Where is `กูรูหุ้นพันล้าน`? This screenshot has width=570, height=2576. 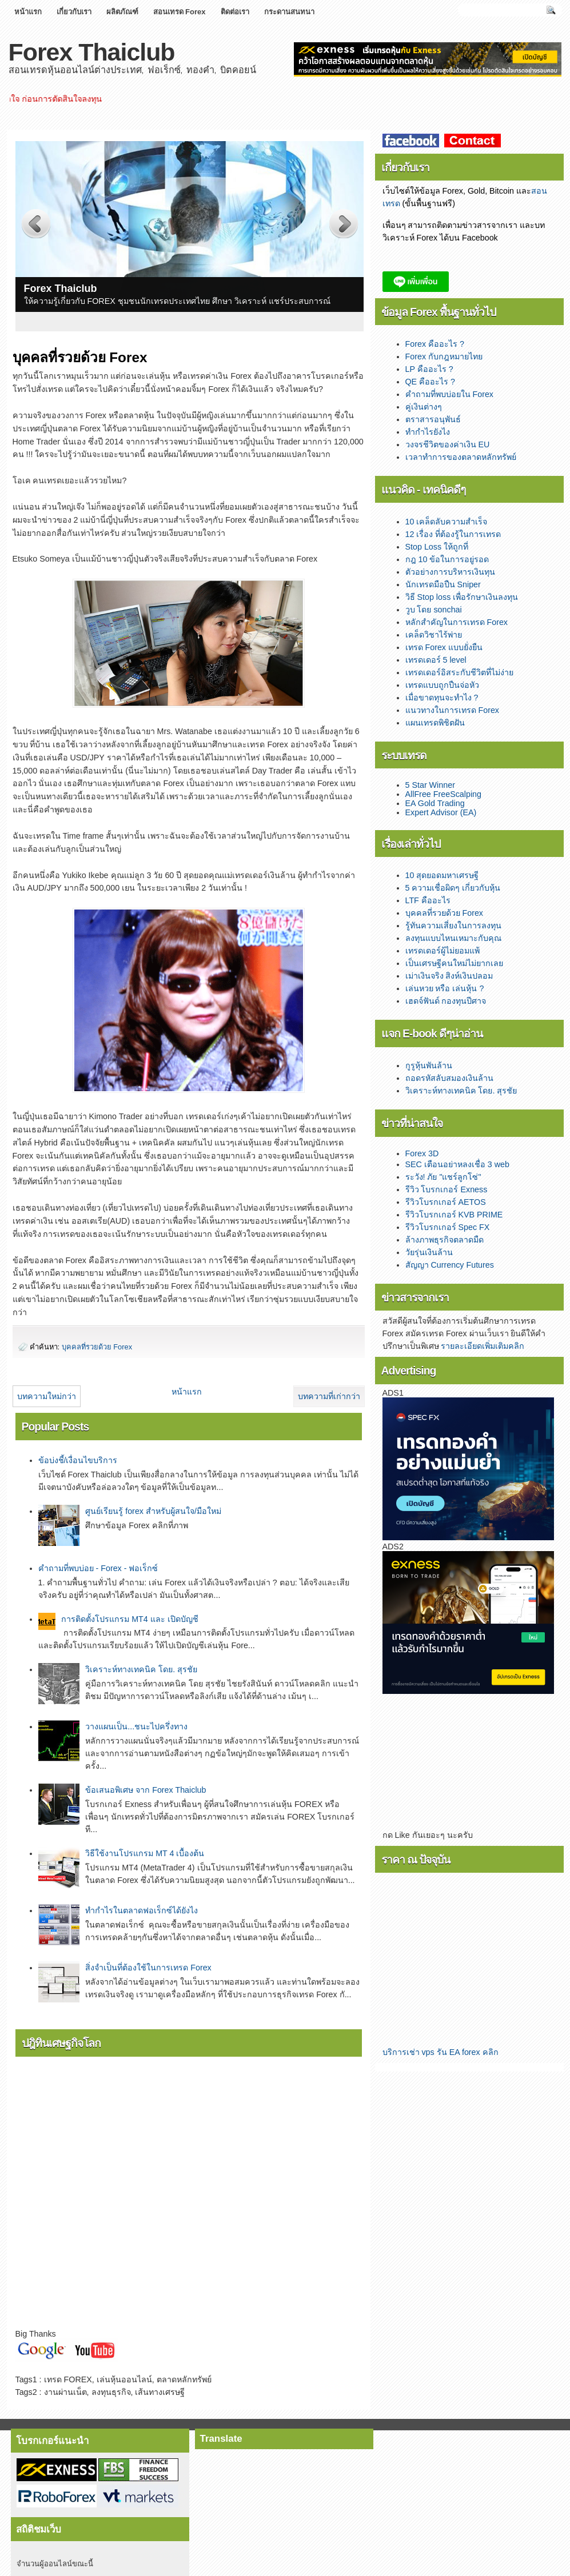 กูรูหุ้นพันล้าน is located at coordinates (428, 1065).